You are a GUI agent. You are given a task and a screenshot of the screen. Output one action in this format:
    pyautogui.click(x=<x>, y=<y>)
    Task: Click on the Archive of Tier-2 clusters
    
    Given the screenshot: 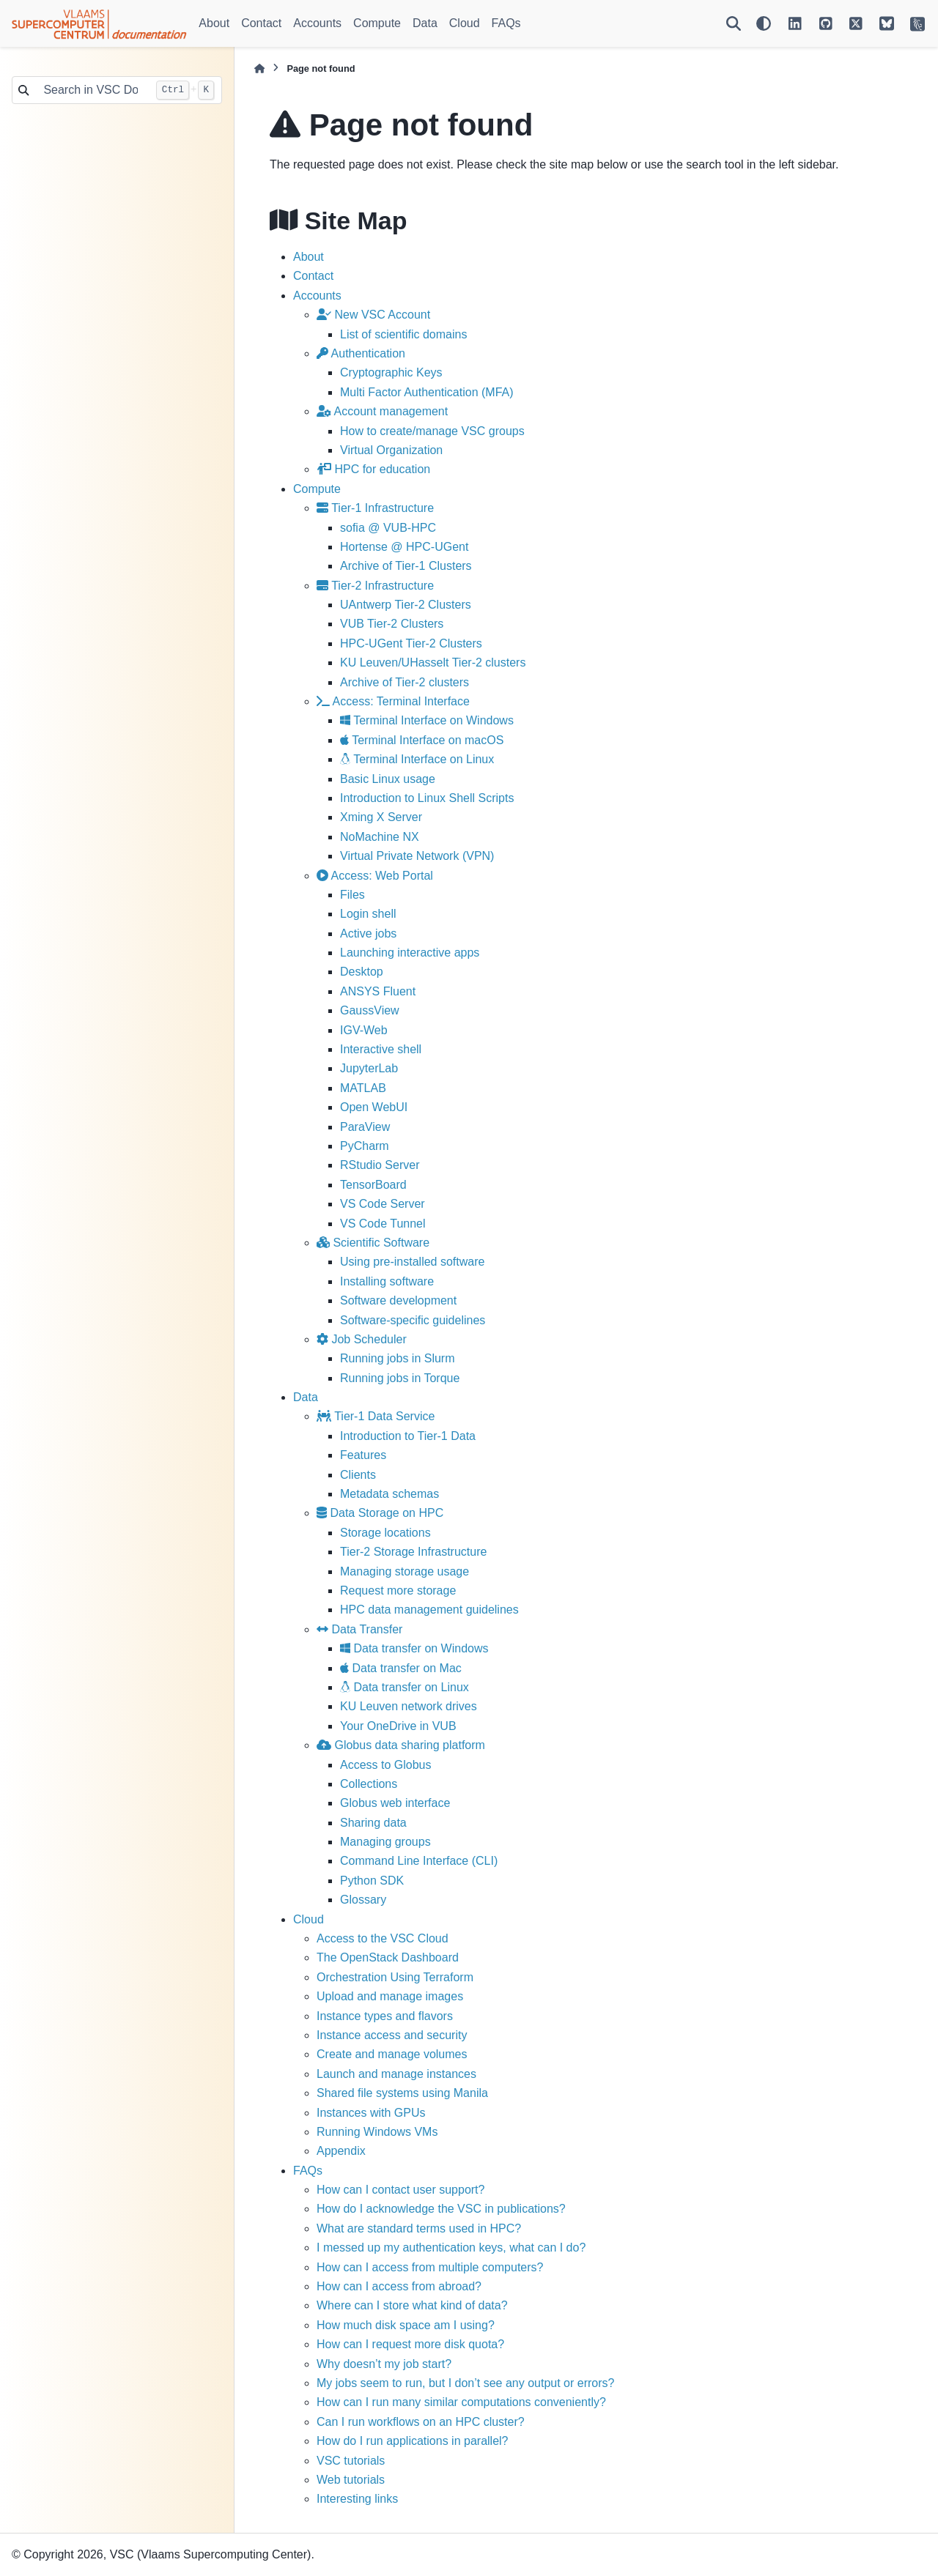 What is the action you would take?
    pyautogui.click(x=404, y=682)
    